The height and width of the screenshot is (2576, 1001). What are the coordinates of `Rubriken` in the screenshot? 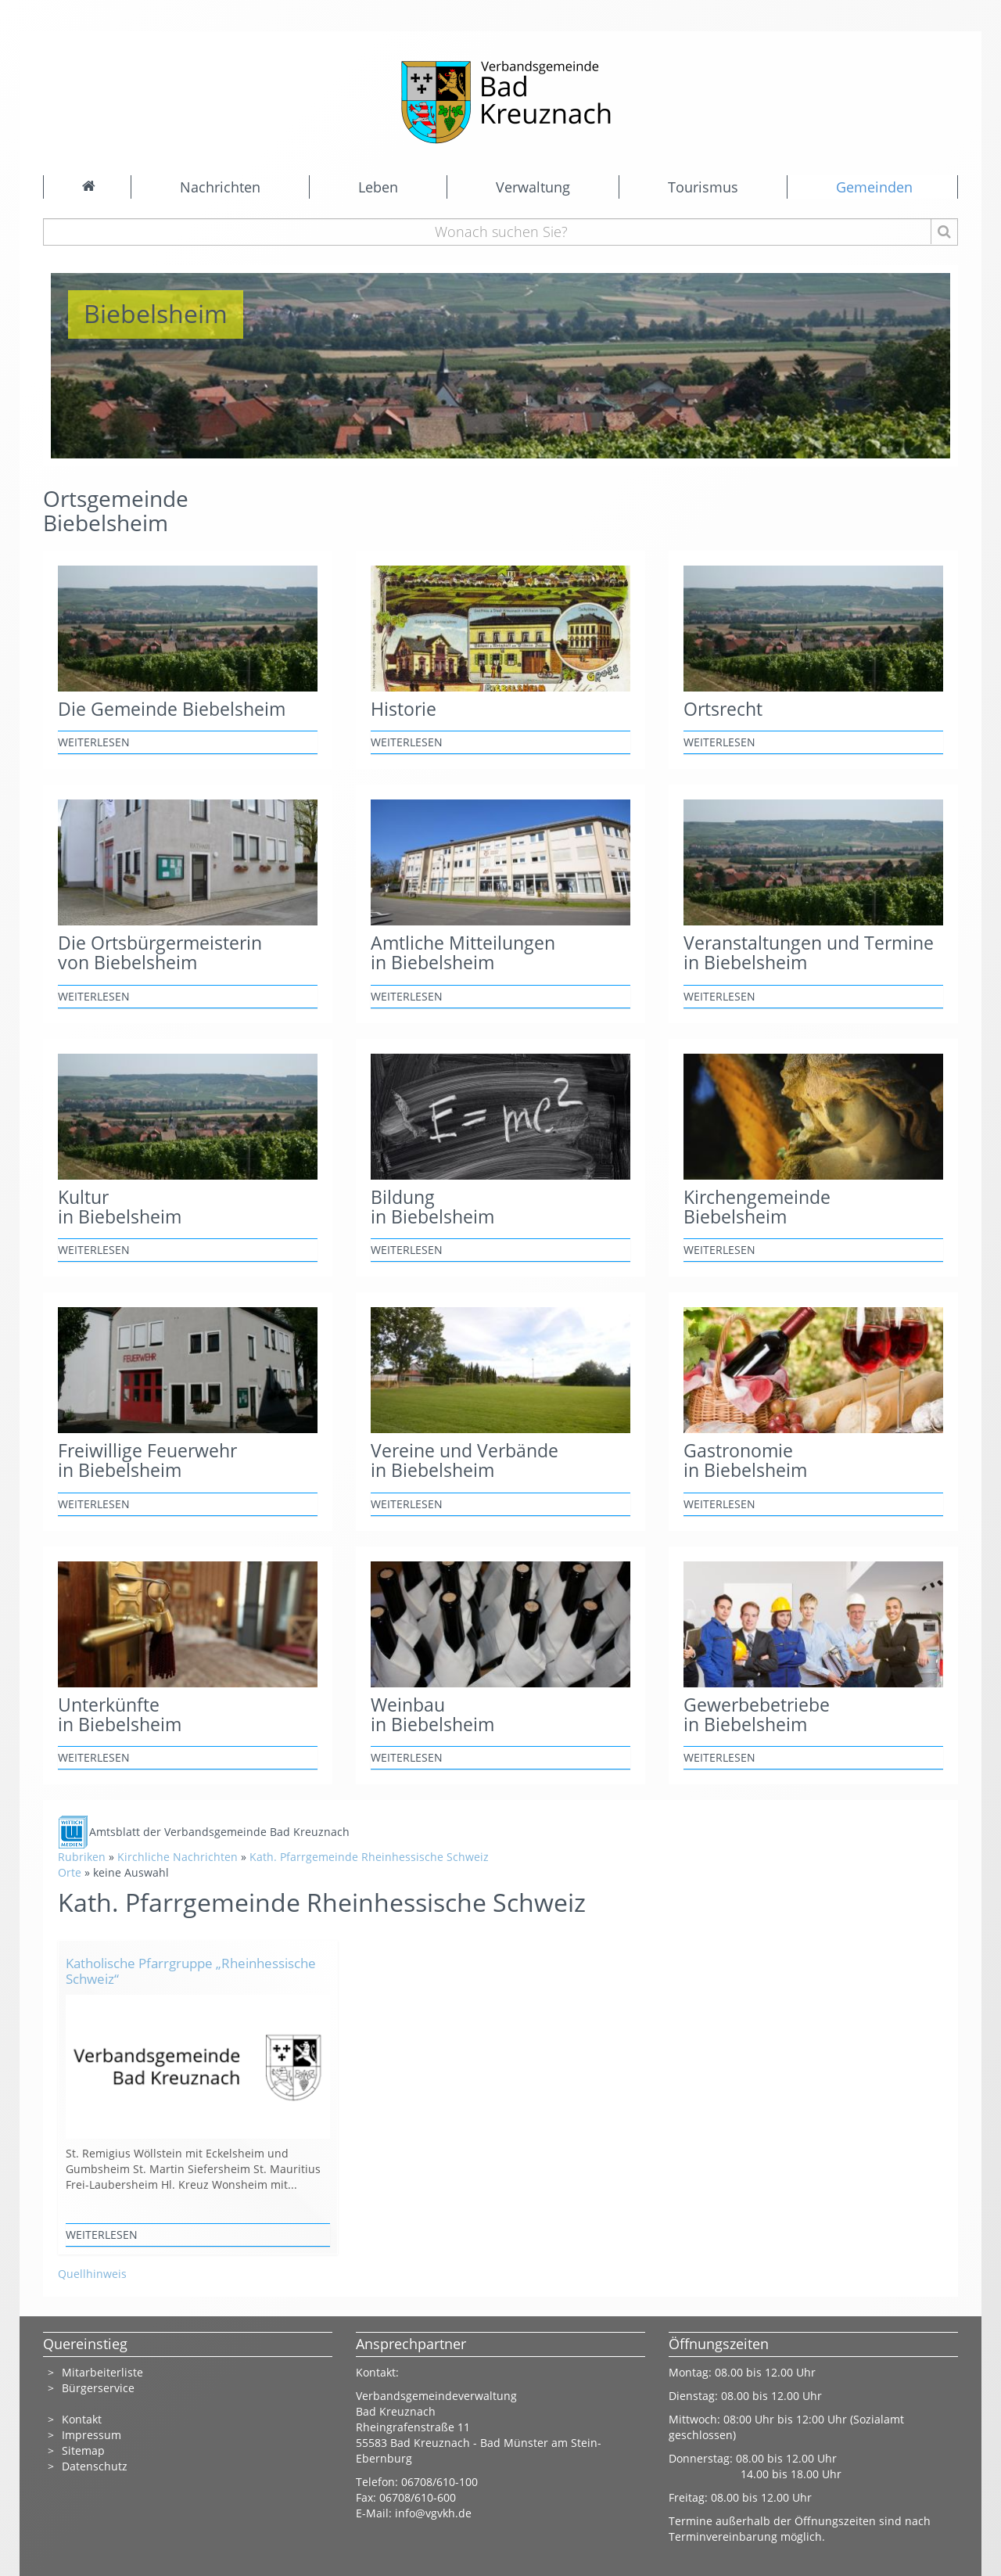 It's located at (82, 1856).